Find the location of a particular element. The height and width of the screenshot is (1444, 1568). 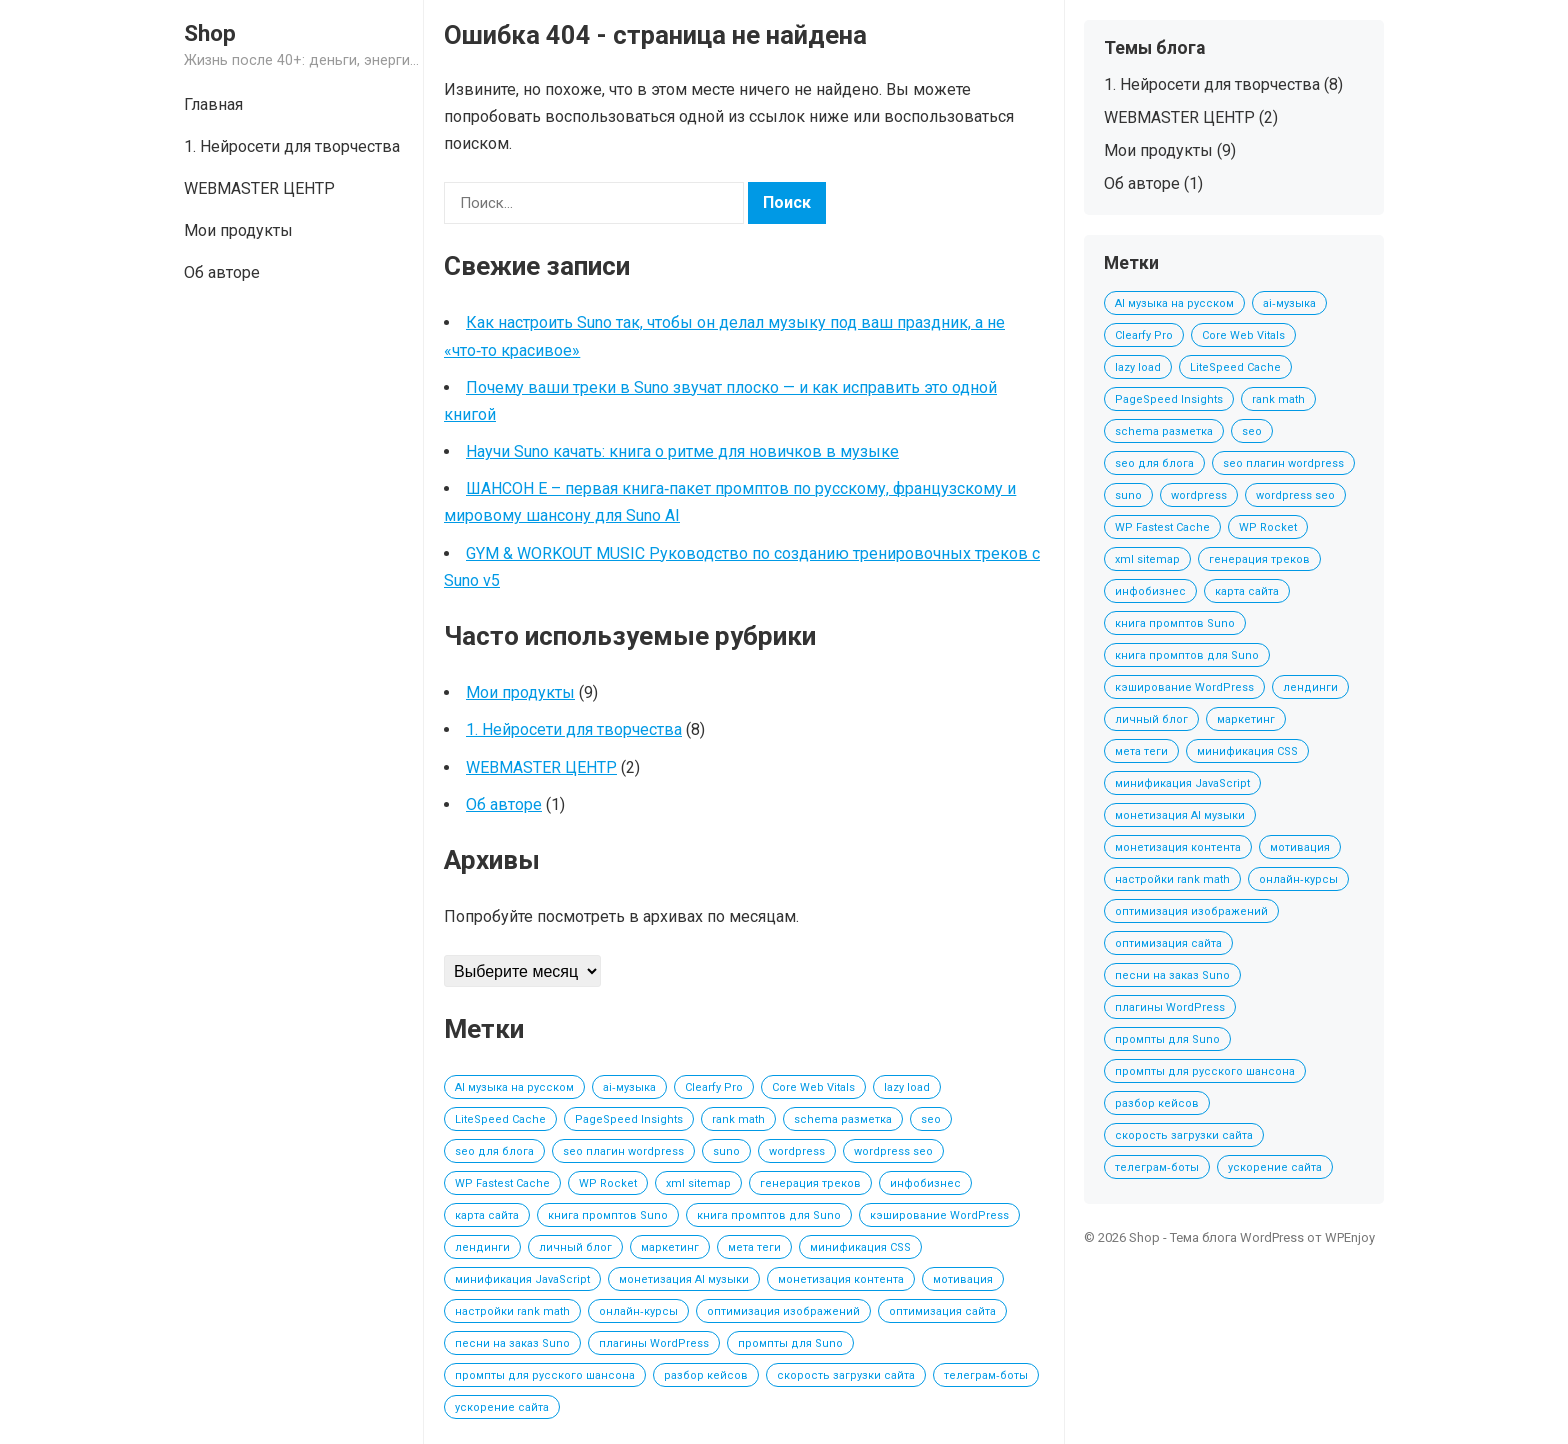

генерация треков [генерация треков (1 элемент)] is located at coordinates (810, 1183).